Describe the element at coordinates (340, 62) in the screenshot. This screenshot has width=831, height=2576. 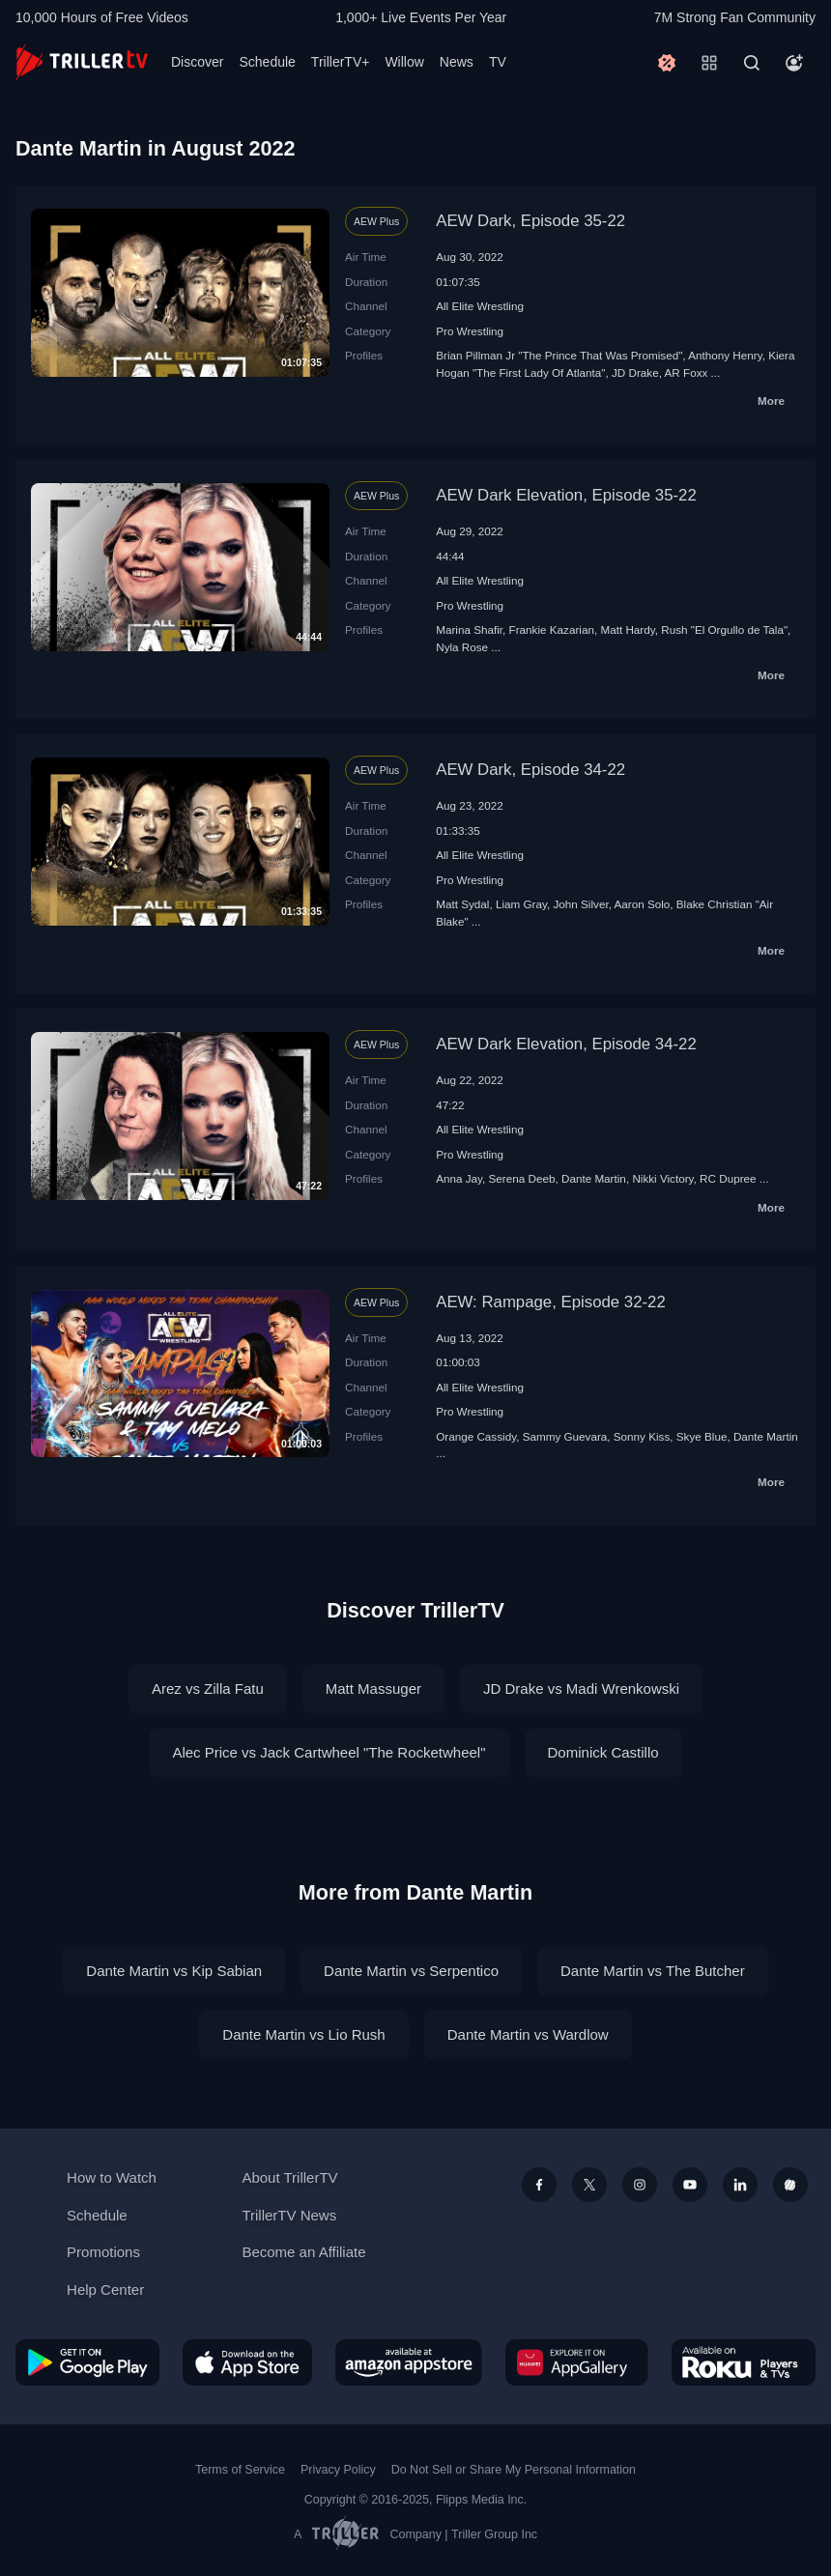
I see `TrillerTV+` at that location.